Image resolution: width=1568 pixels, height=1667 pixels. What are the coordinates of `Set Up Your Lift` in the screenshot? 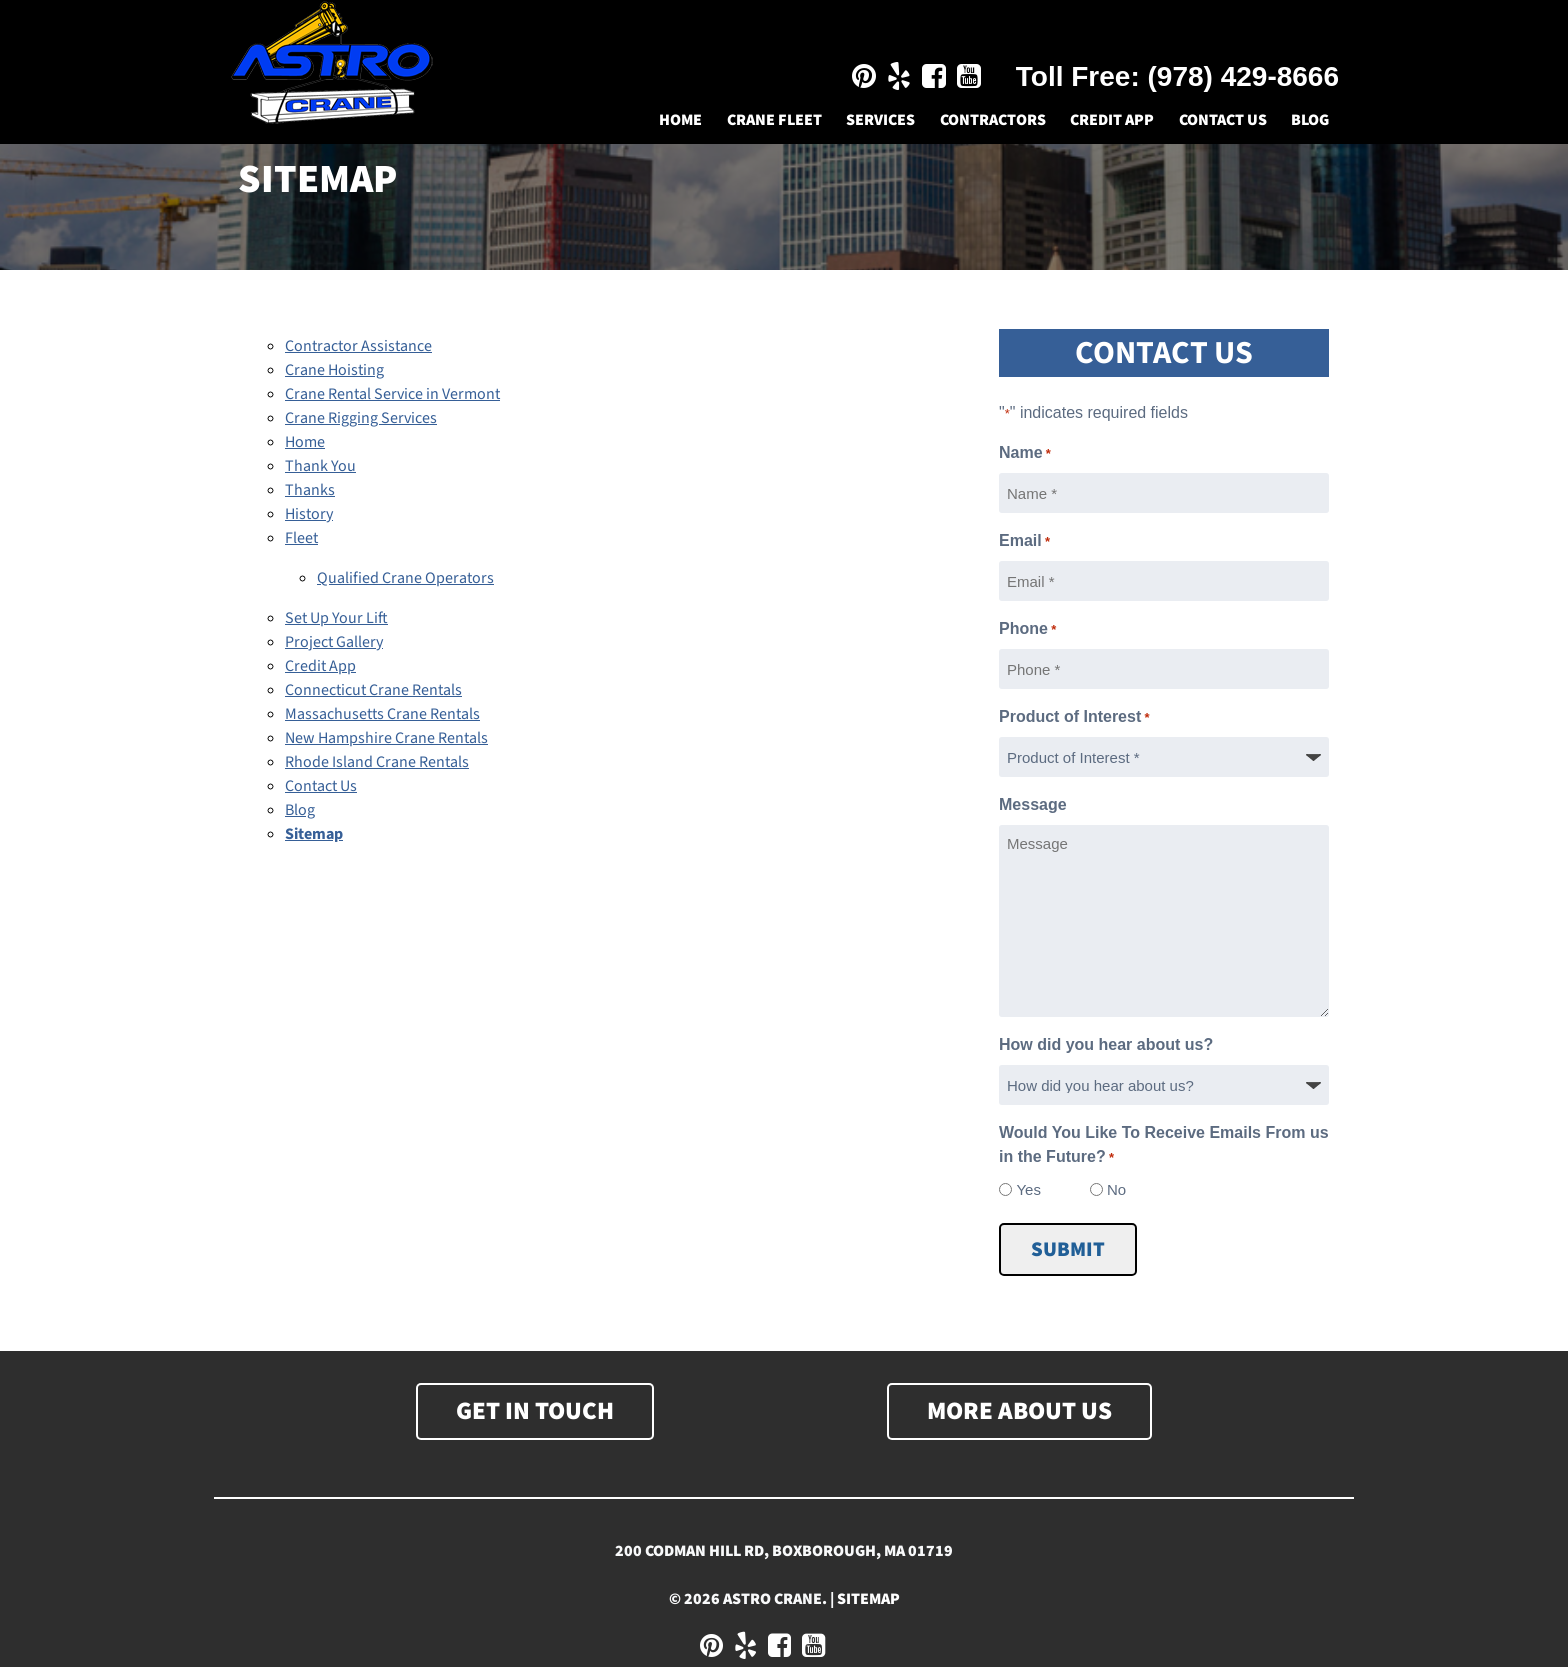 It's located at (336, 618).